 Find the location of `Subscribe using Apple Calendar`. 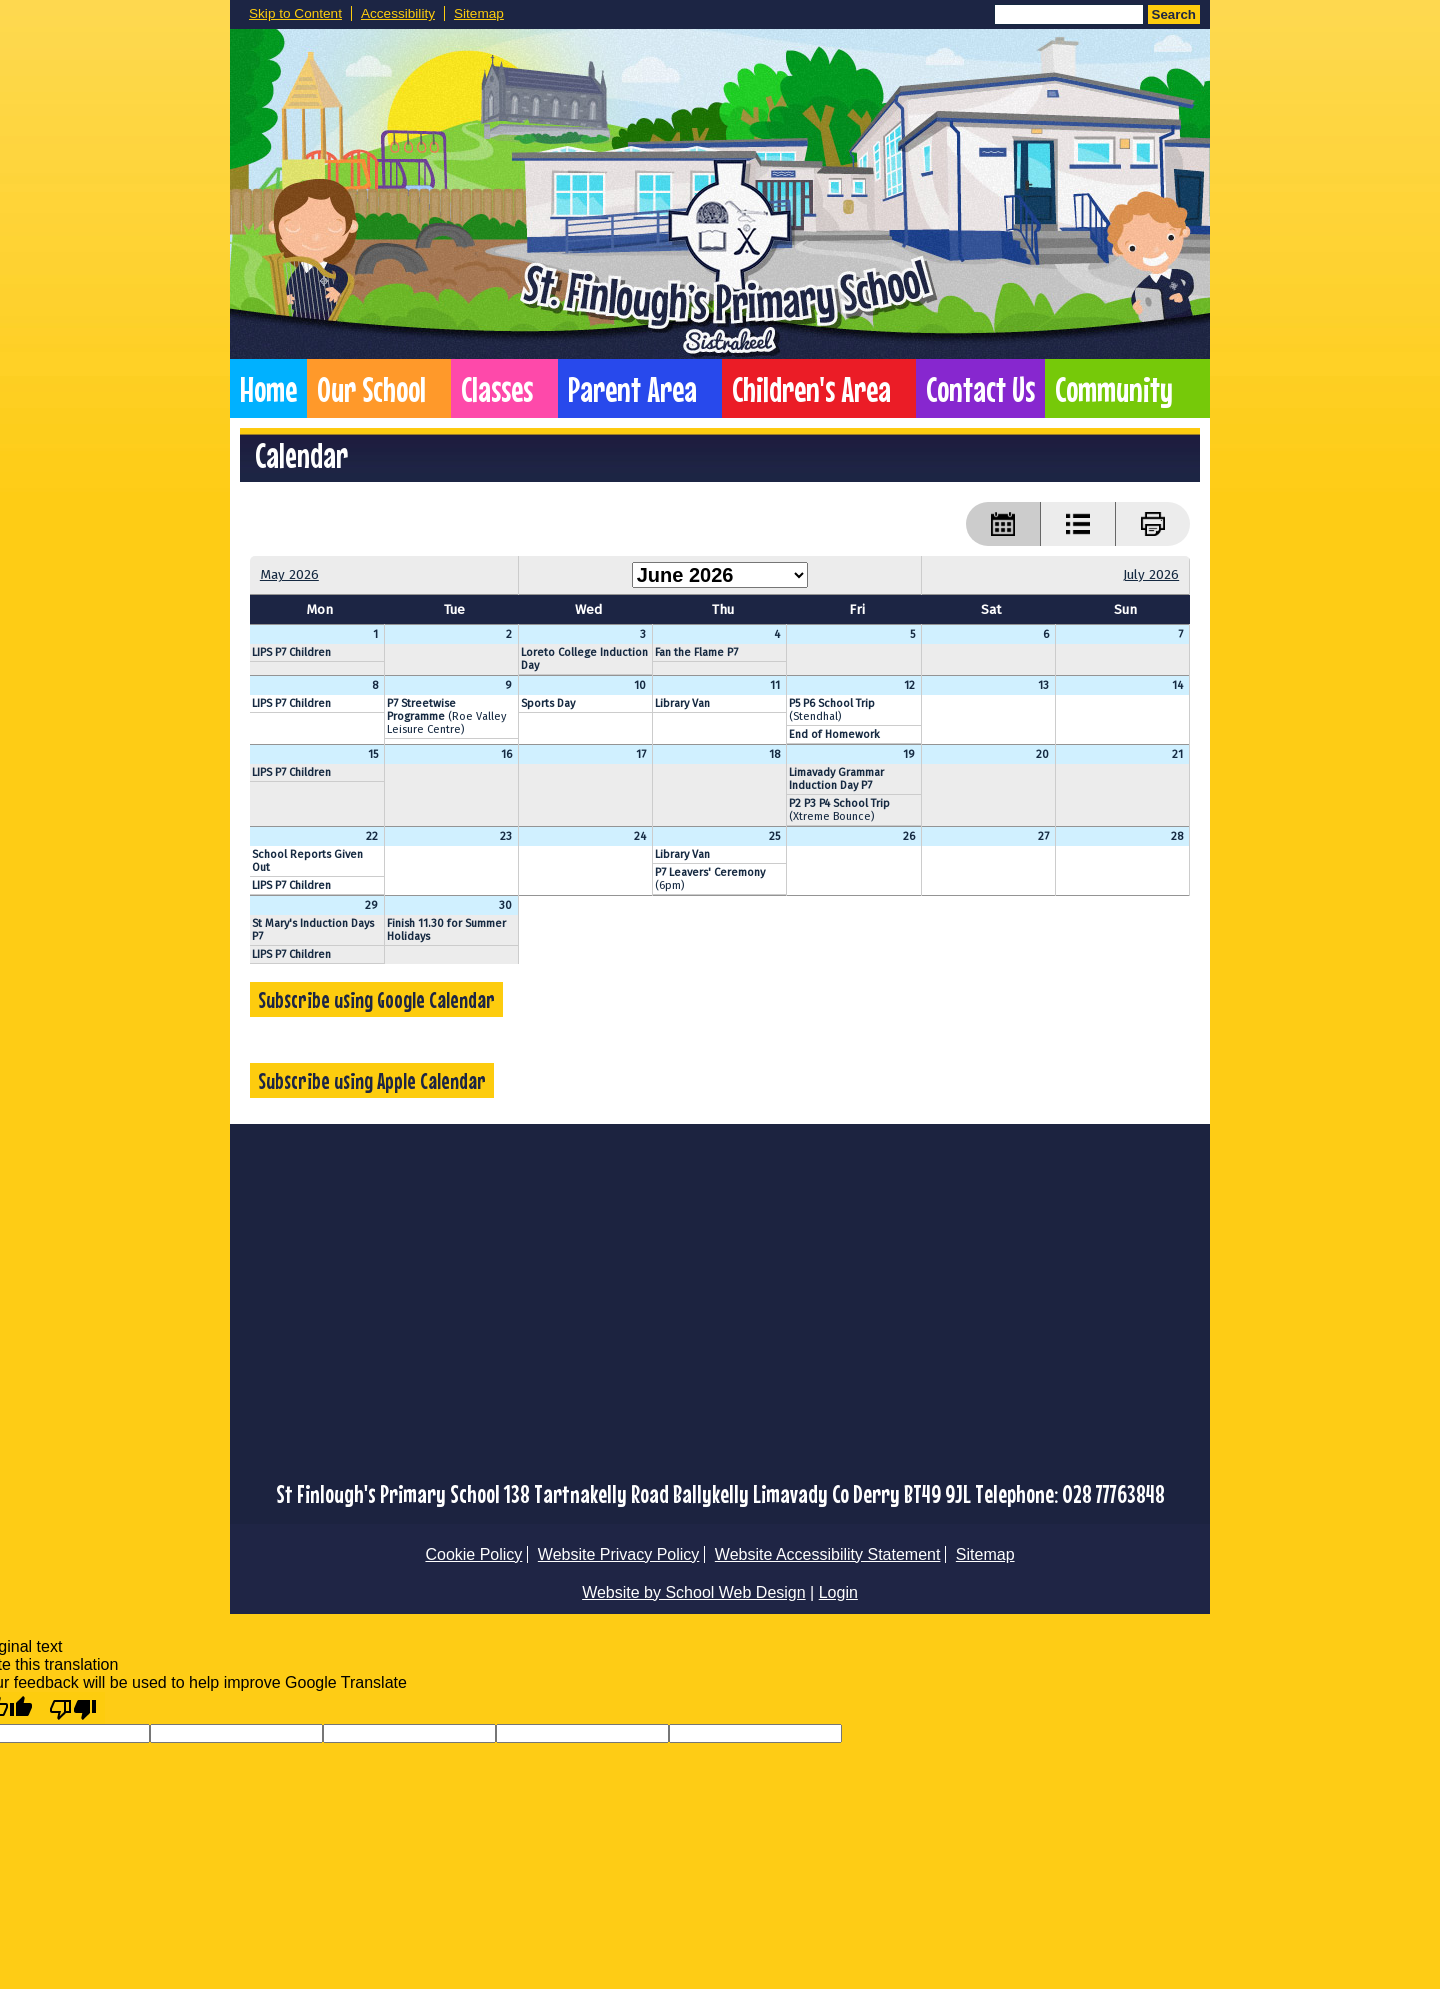

Subscribe using Apple Calendar is located at coordinates (372, 1080).